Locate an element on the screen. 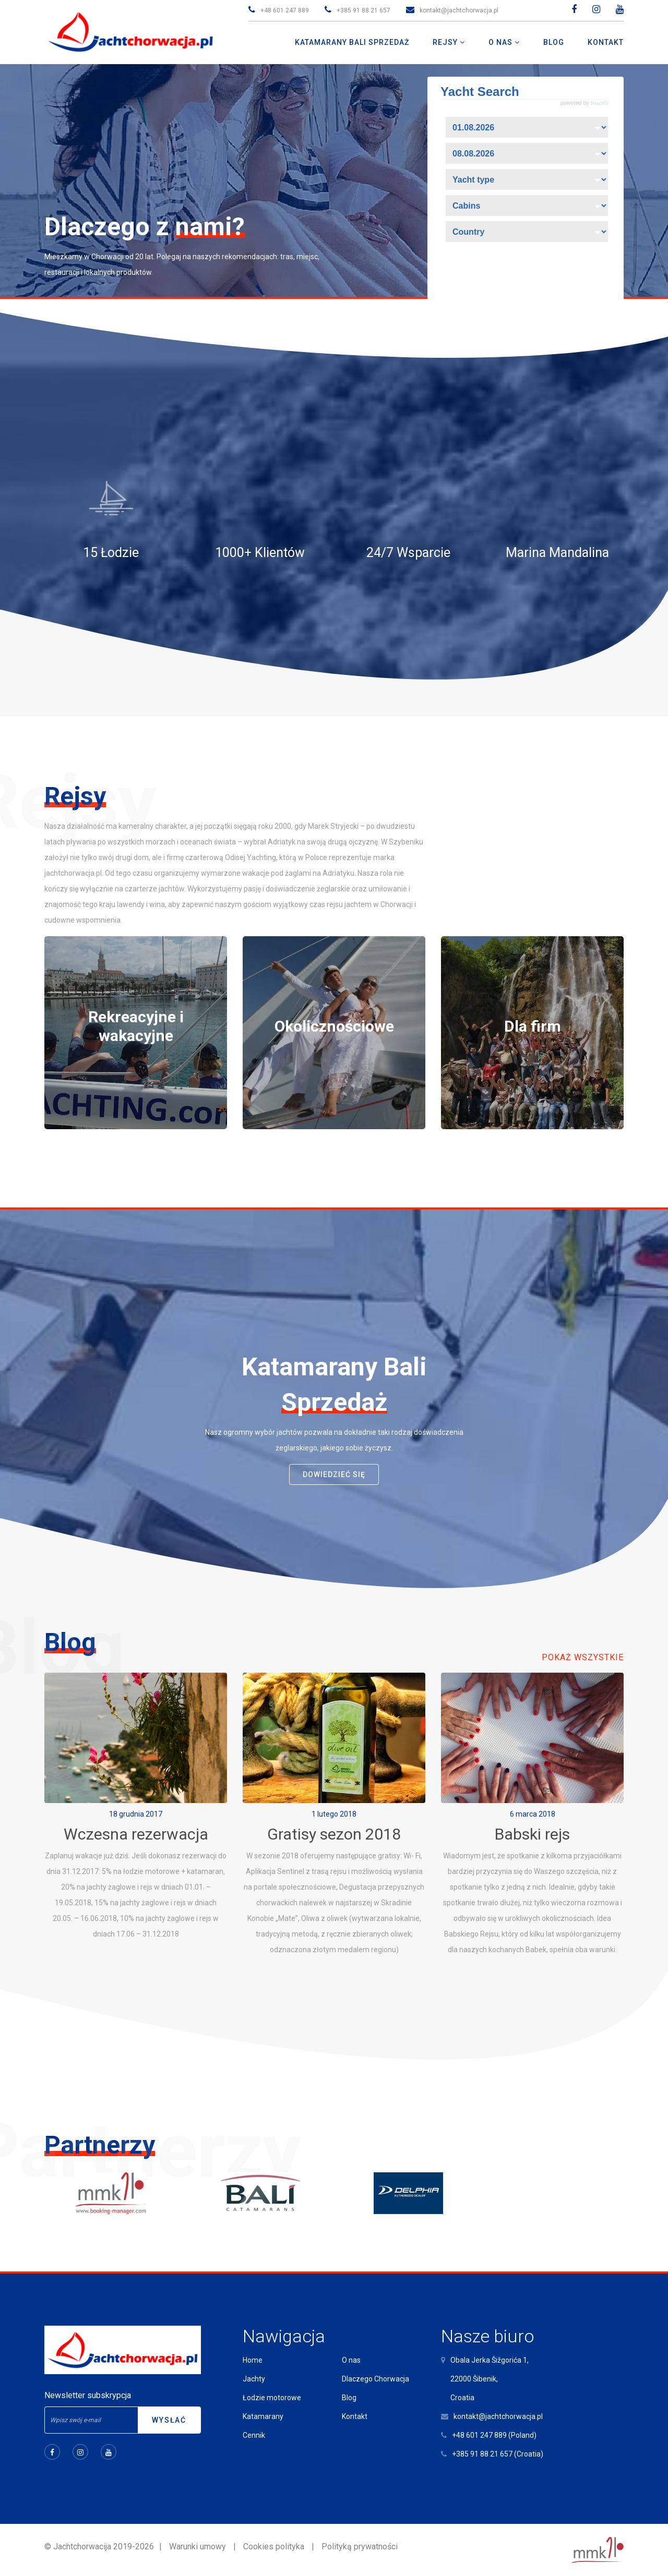 This screenshot has height=2576, width=668. Polityką prywatności is located at coordinates (359, 2546).